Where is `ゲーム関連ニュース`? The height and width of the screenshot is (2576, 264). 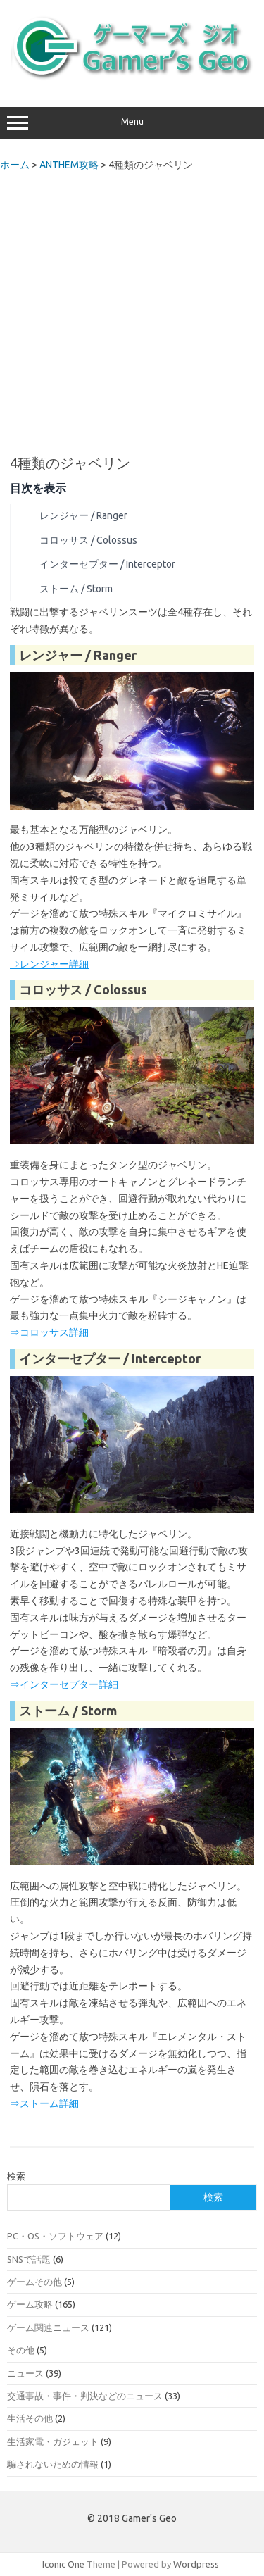
ゲーム関連ニュース is located at coordinates (48, 2327).